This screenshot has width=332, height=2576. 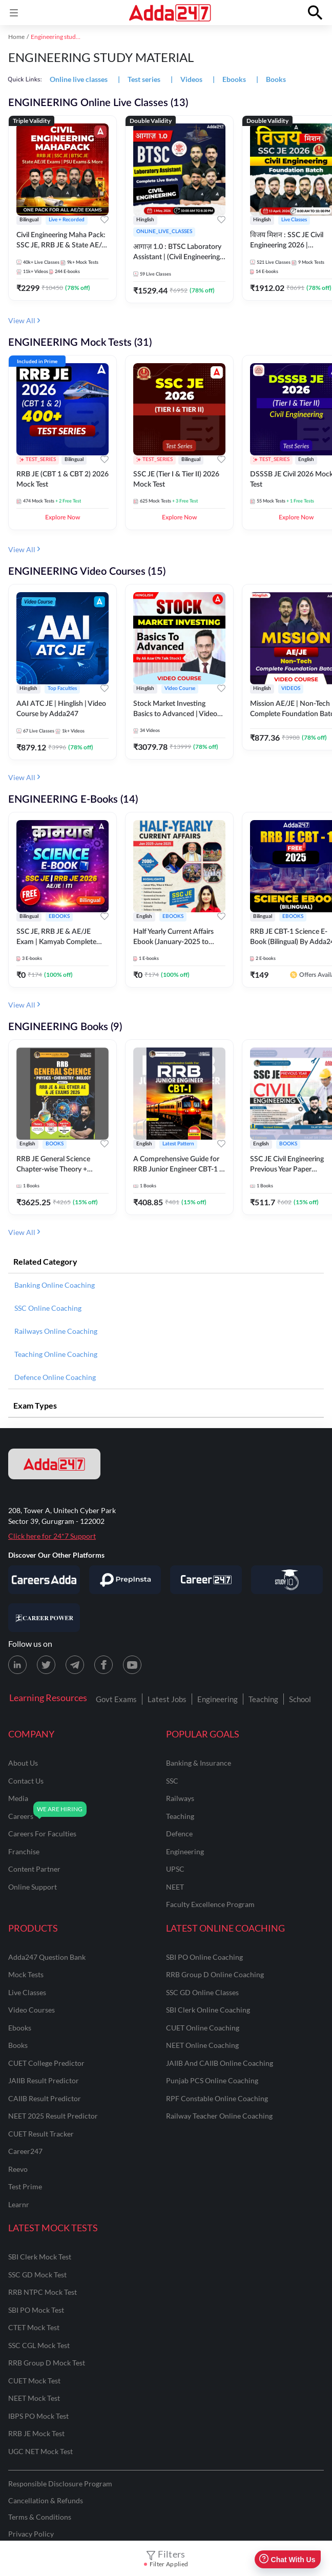 I want to click on JAIIB Result Predictor, so click(x=43, y=2080).